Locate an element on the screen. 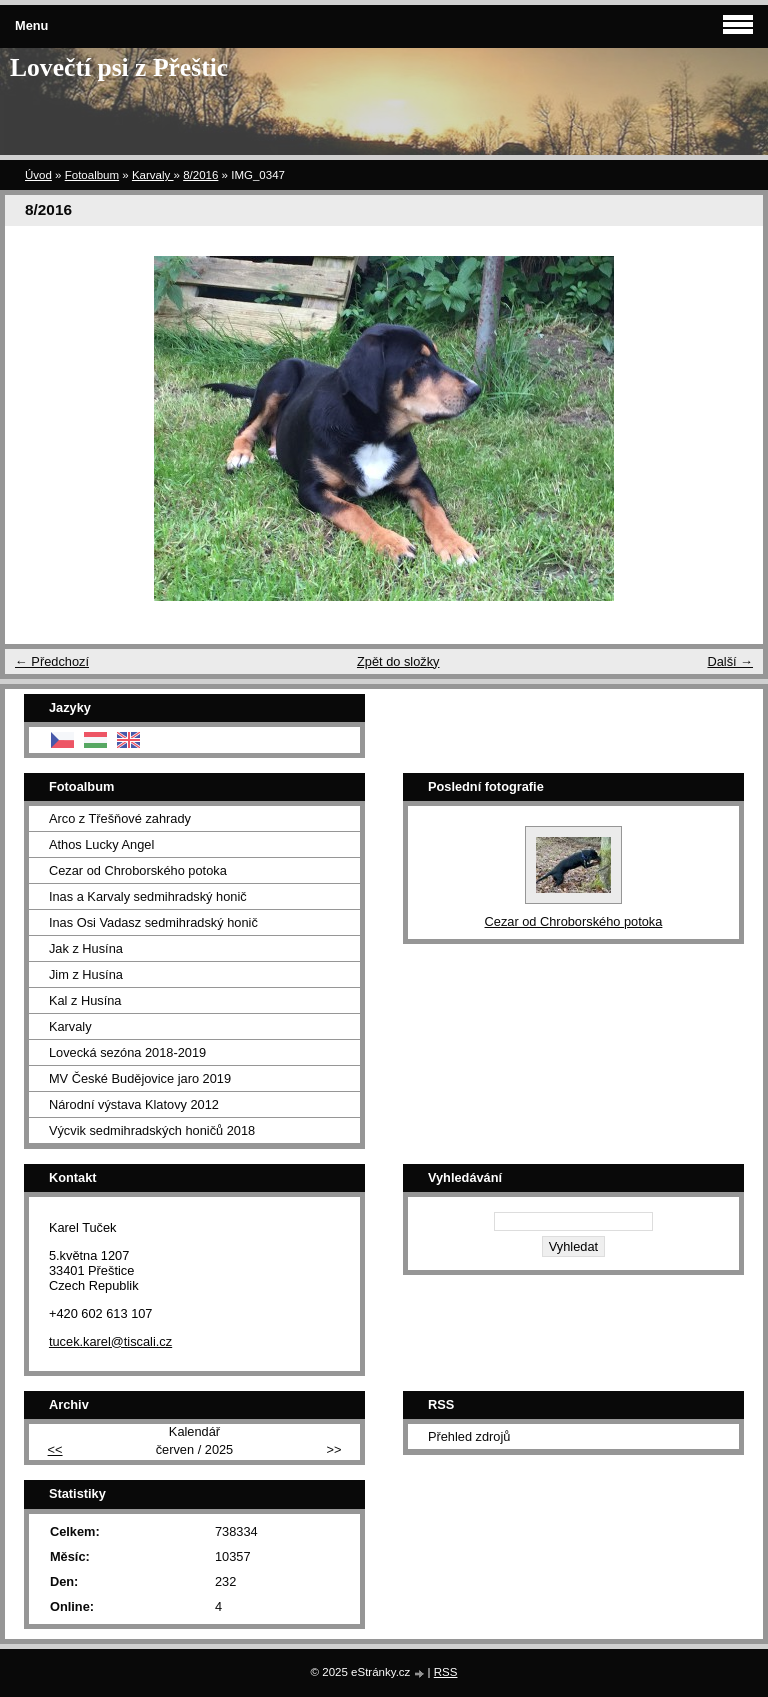  << is located at coordinates (55, 1449).